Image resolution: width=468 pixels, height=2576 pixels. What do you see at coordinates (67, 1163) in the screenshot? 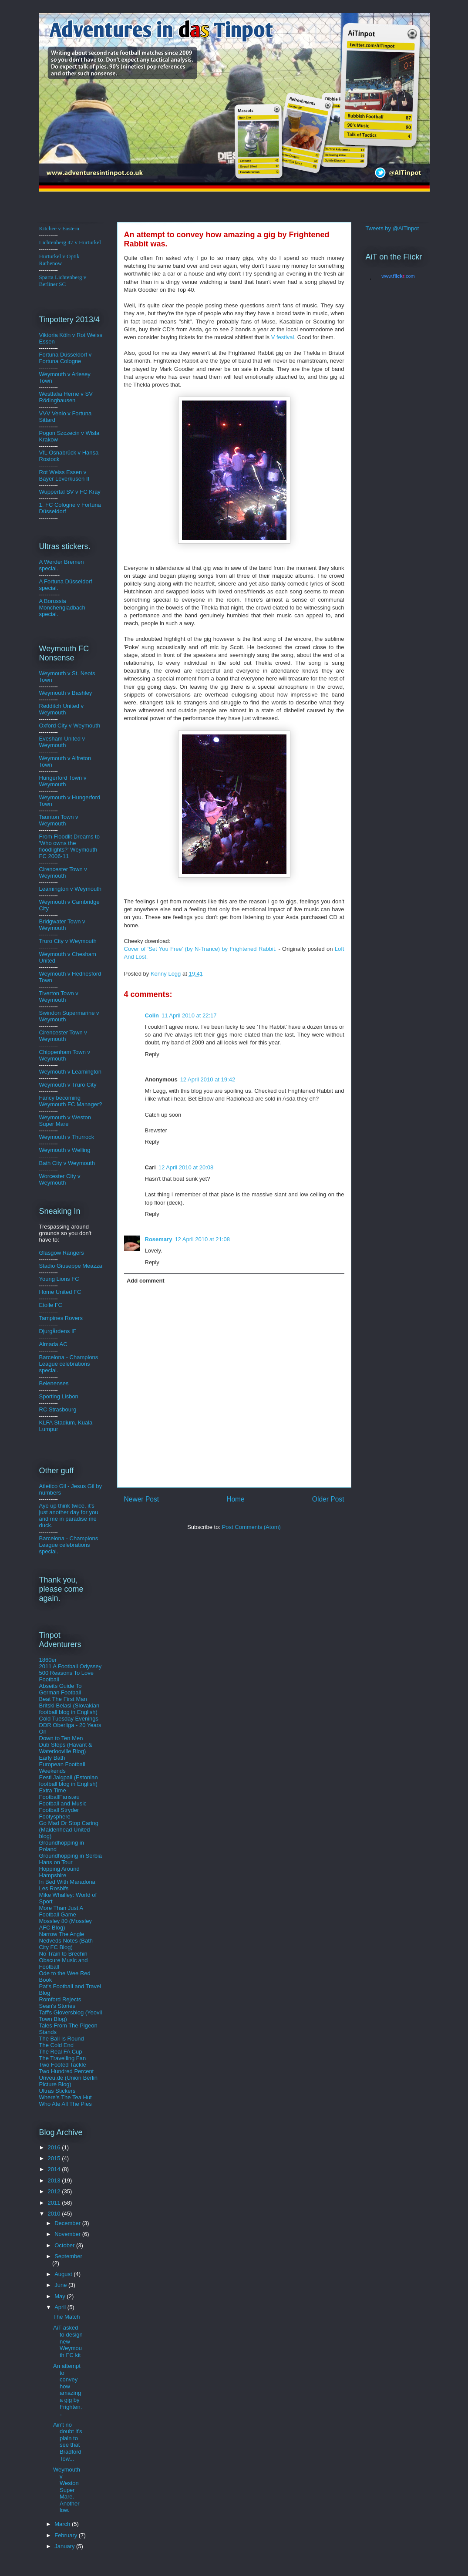
I see `Bath City v Weymouth` at bounding box center [67, 1163].